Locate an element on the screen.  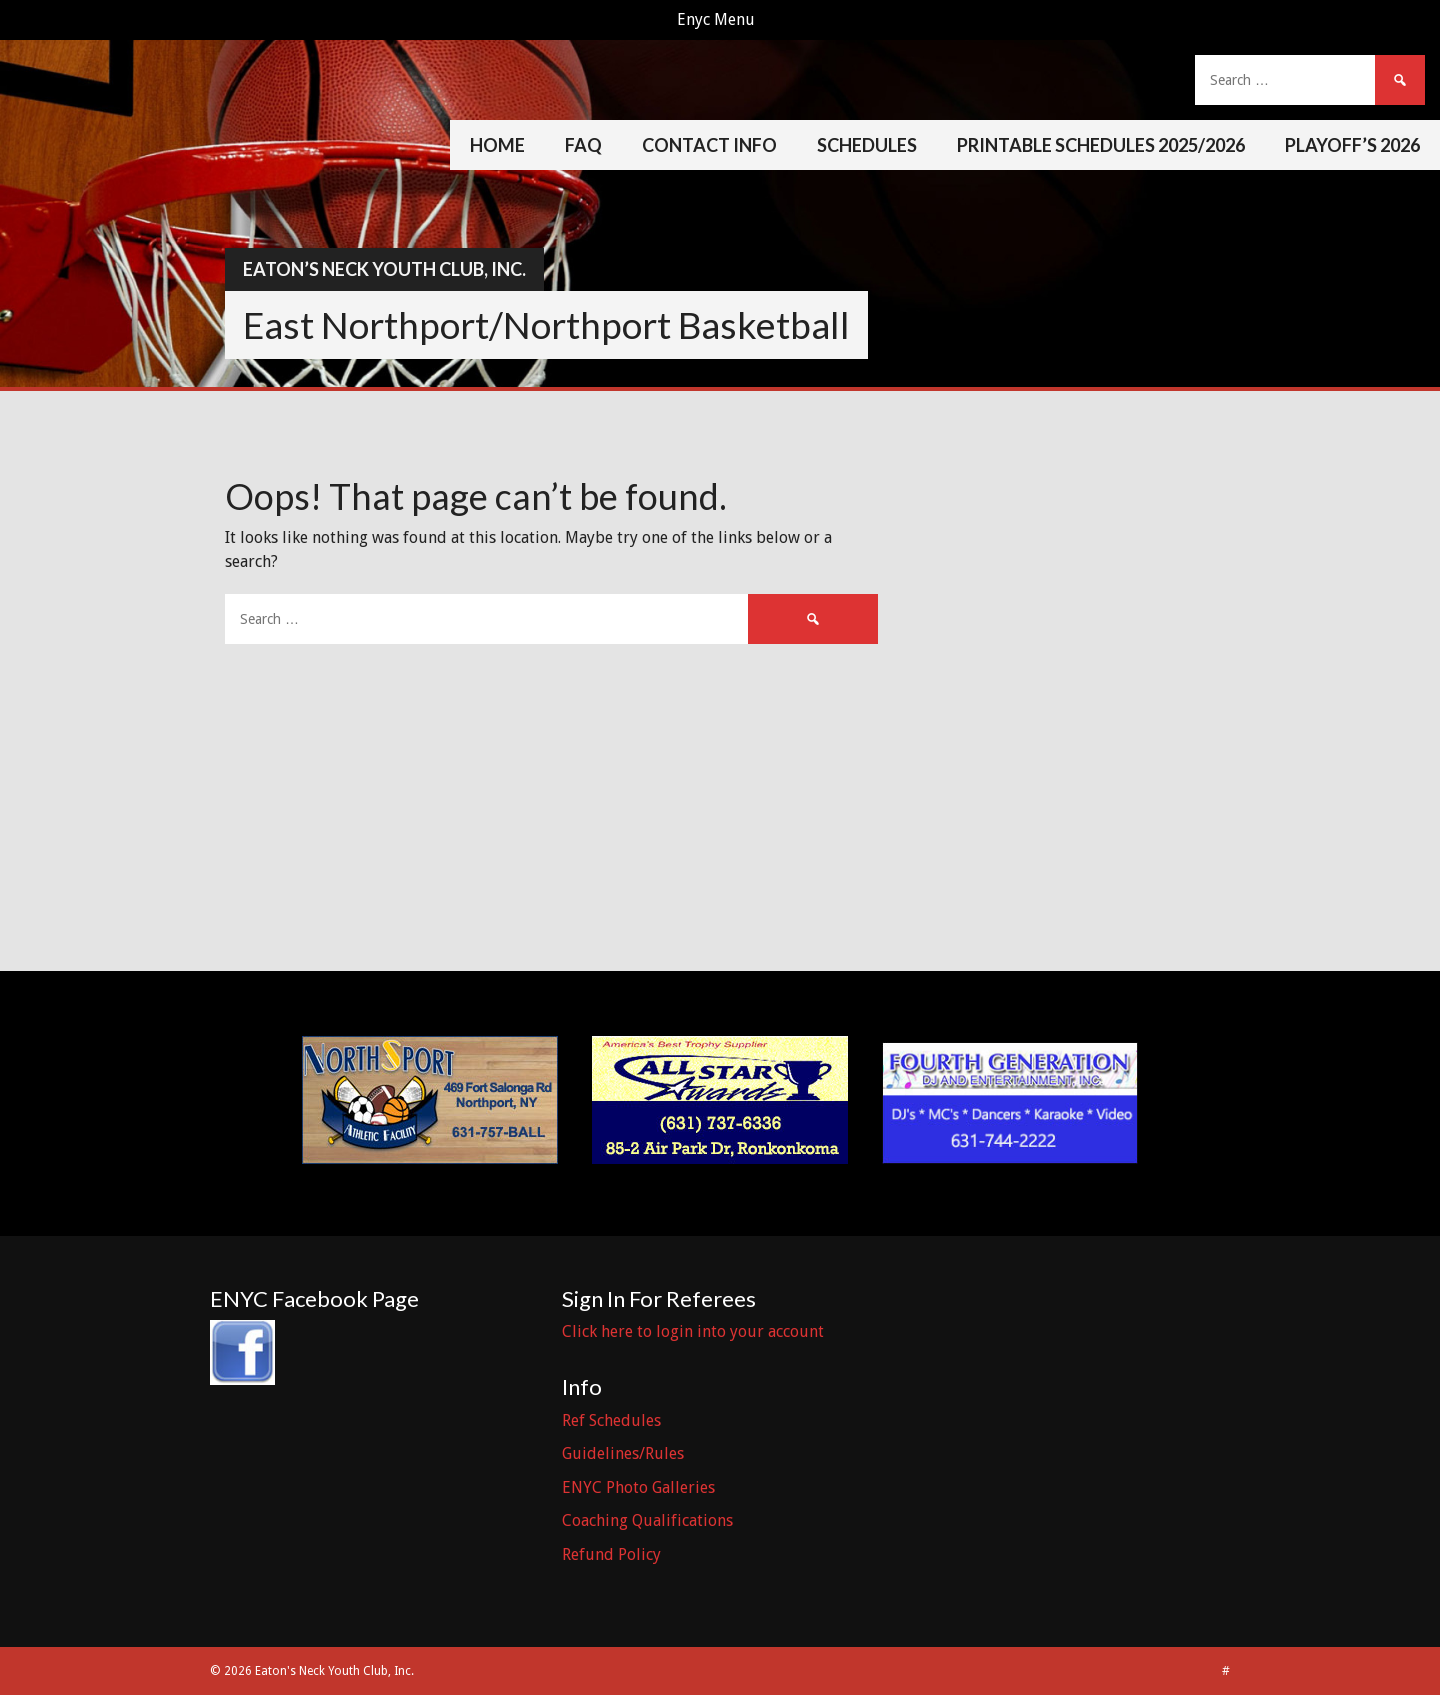
Schedules is located at coordinates (867, 145).